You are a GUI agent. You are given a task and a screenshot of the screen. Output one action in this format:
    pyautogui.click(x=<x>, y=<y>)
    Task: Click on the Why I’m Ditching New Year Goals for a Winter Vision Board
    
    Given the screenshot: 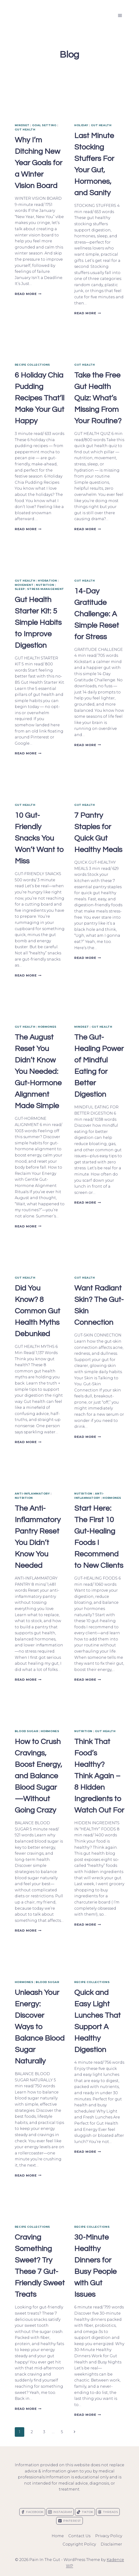 What is the action you would take?
    pyautogui.click(x=38, y=163)
    